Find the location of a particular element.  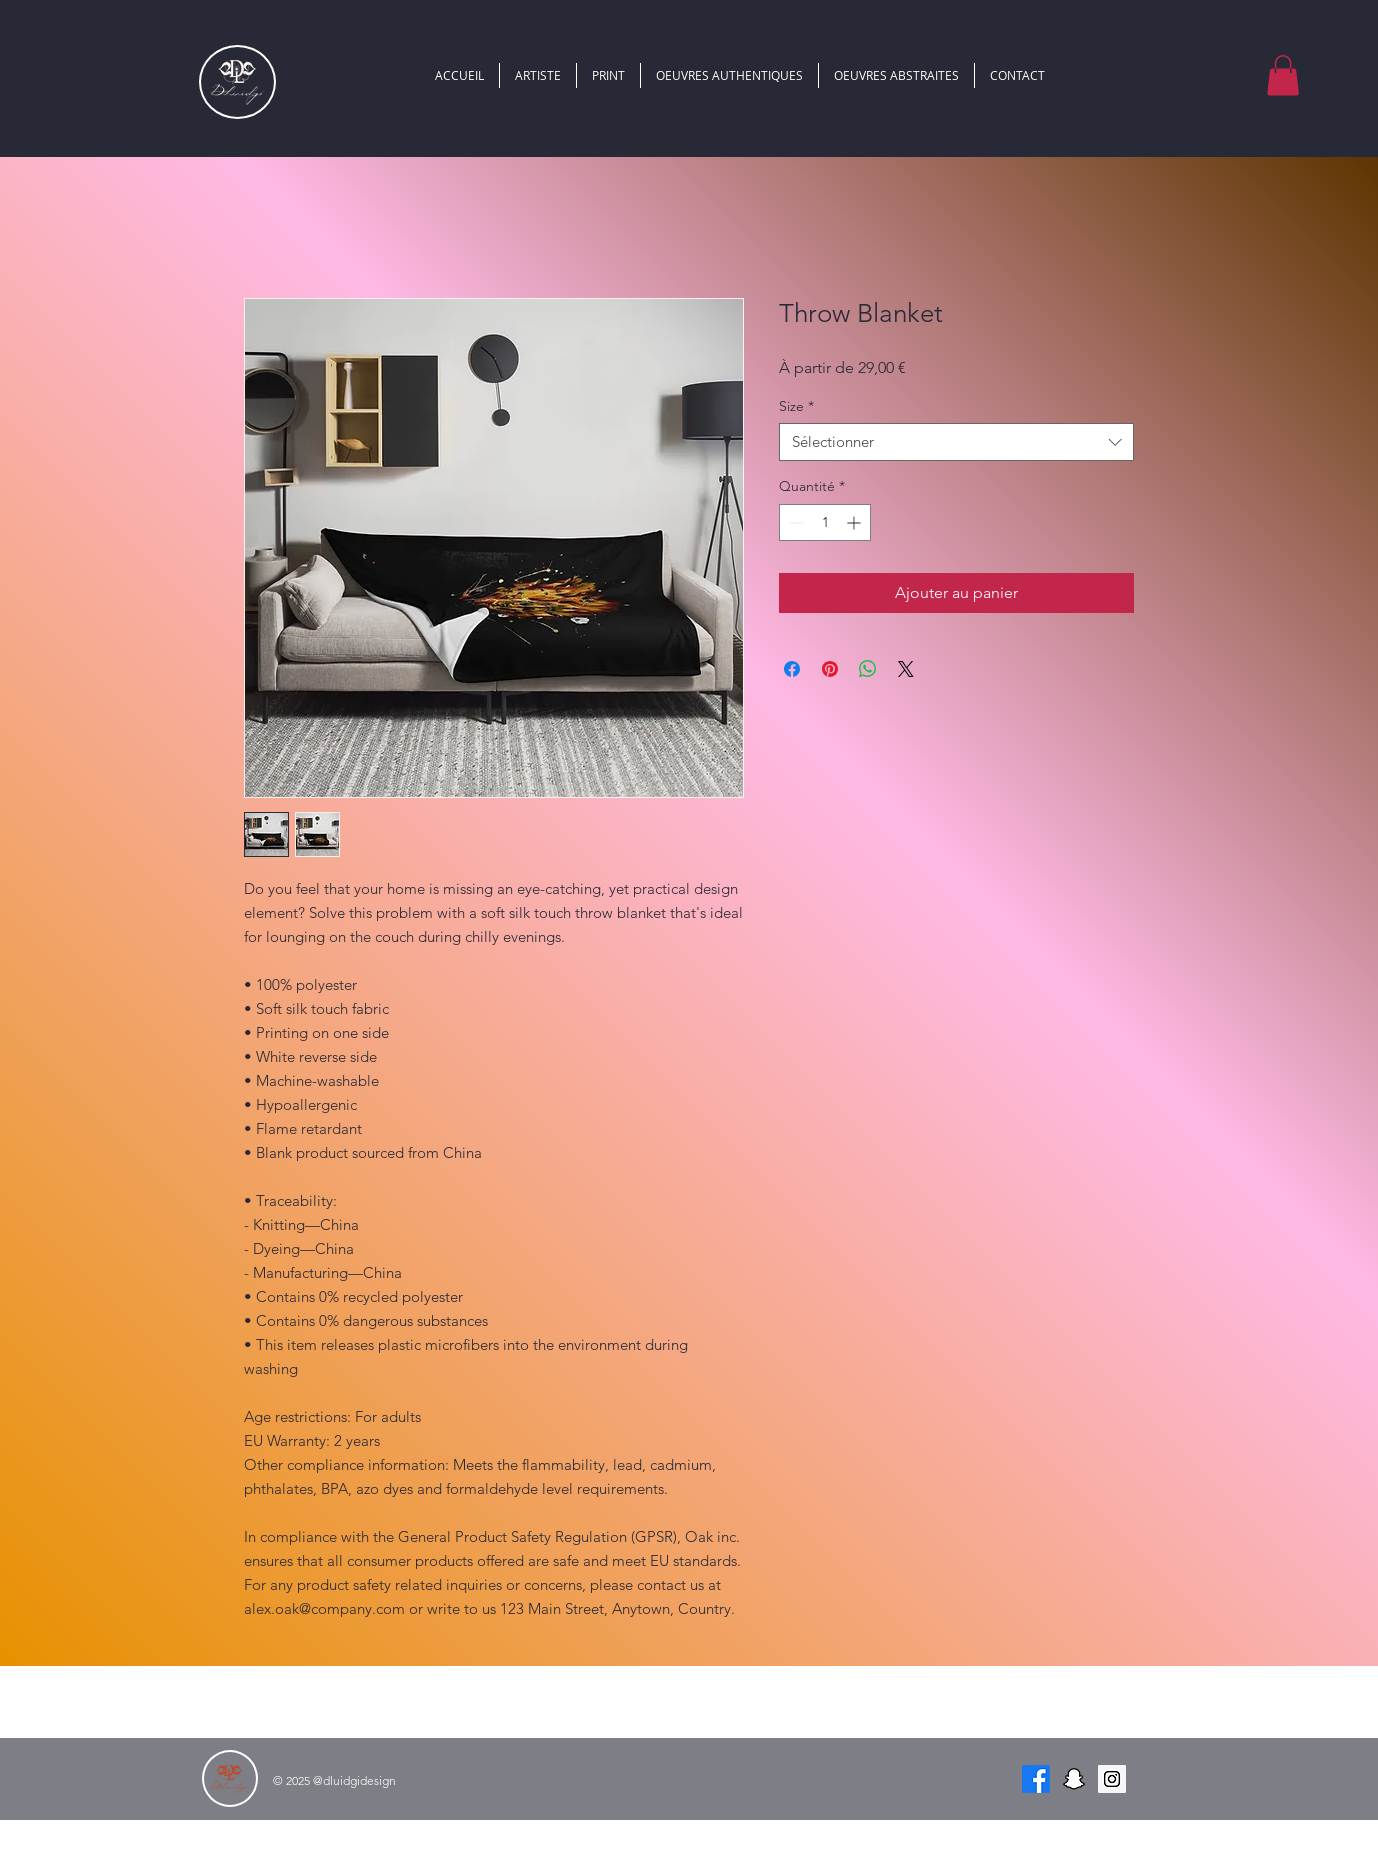

[Increment] is located at coordinates (855, 522).